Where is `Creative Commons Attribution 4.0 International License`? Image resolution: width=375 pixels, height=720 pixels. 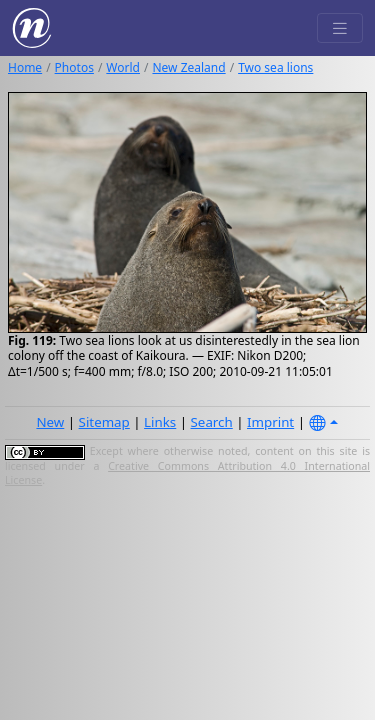 Creative Commons Attribution 4.0 International License is located at coordinates (187, 473).